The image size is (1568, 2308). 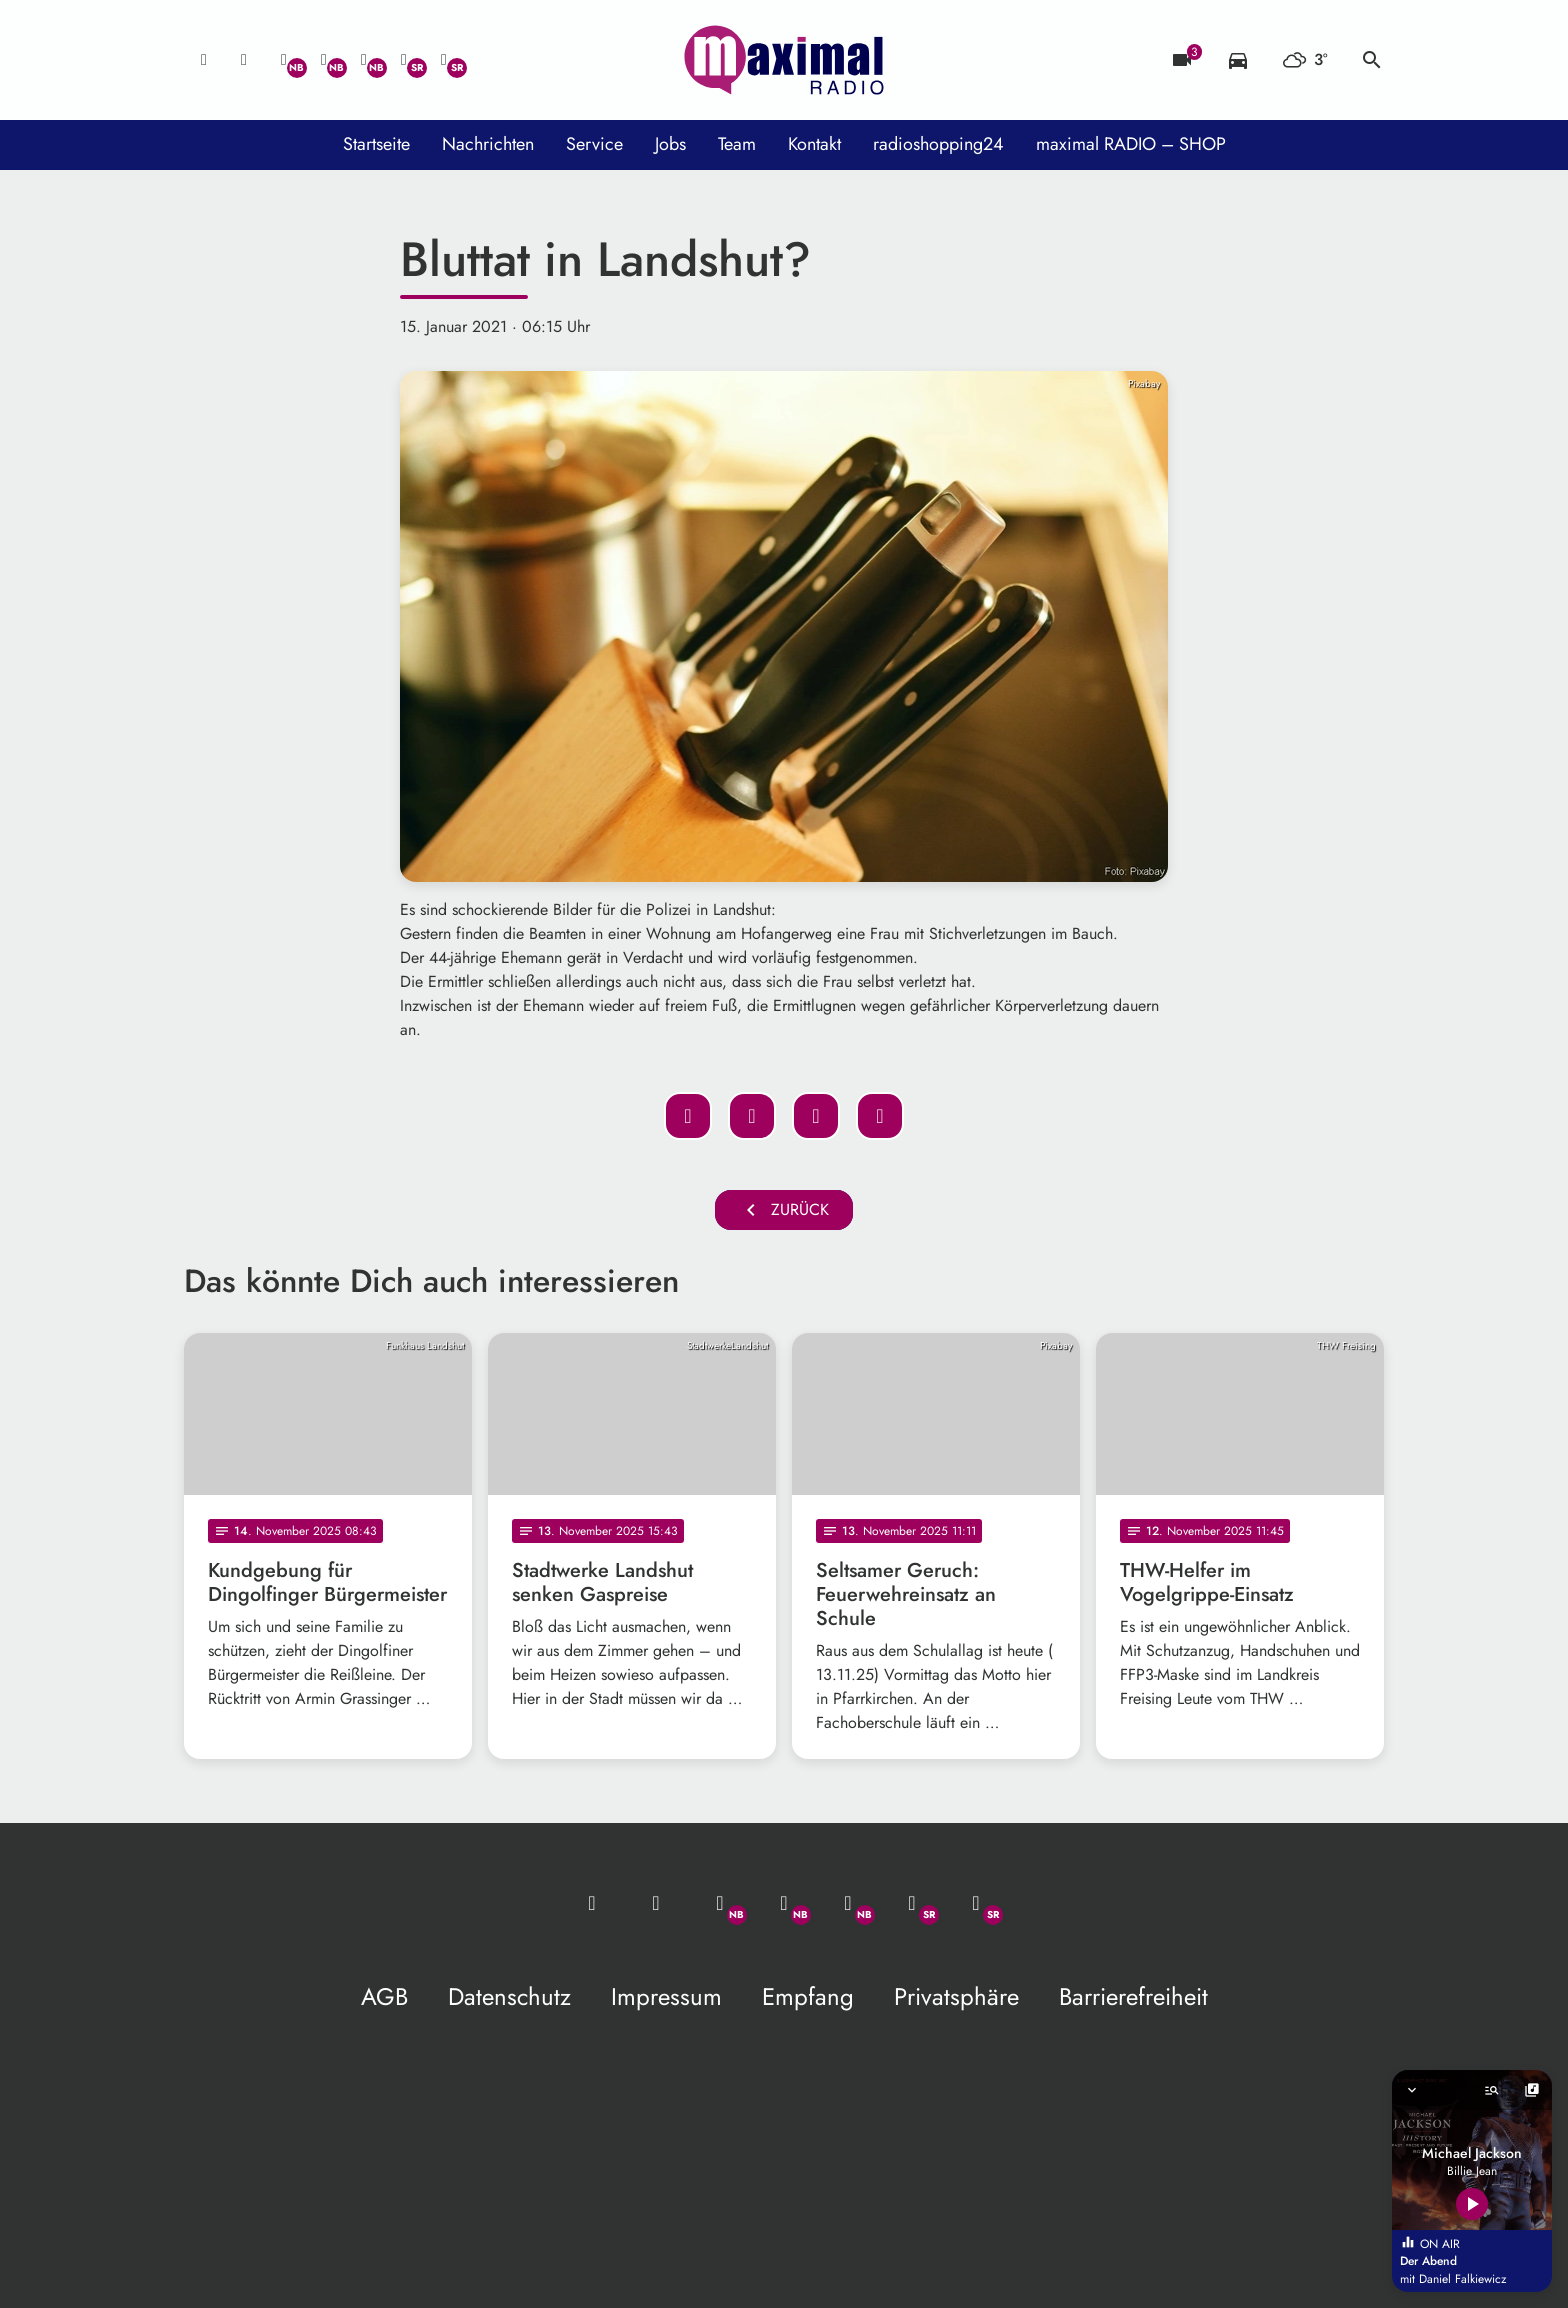 I want to click on radioshopping24, so click(x=938, y=144).